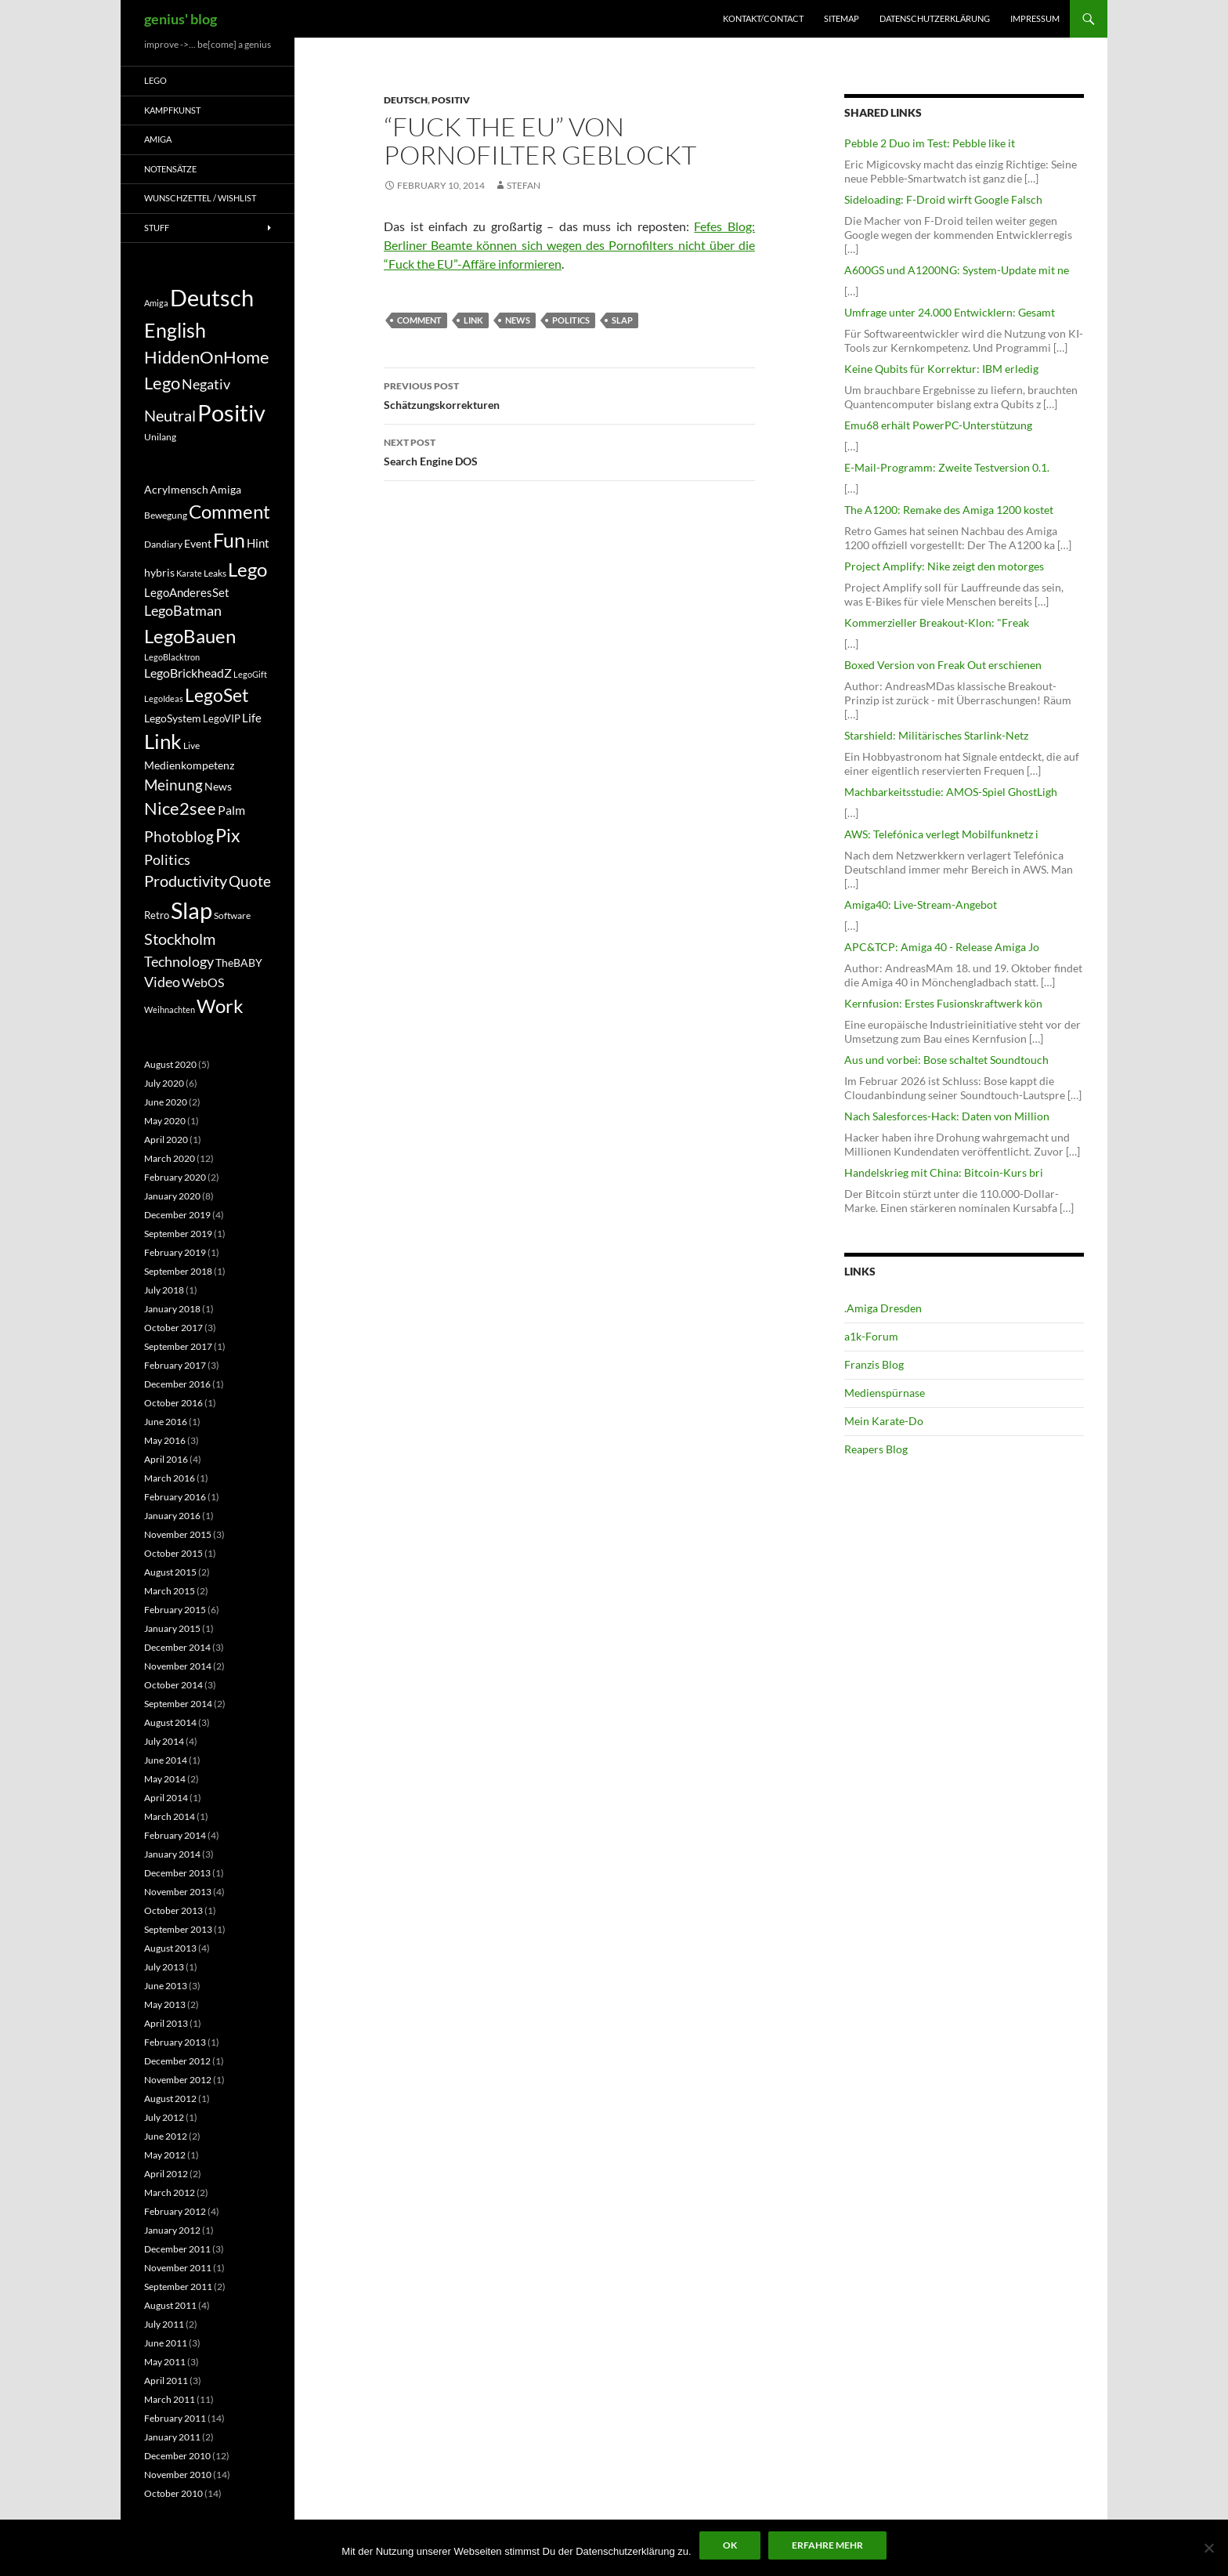  What do you see at coordinates (871, 1336) in the screenshot?
I see `a1k-Forum` at bounding box center [871, 1336].